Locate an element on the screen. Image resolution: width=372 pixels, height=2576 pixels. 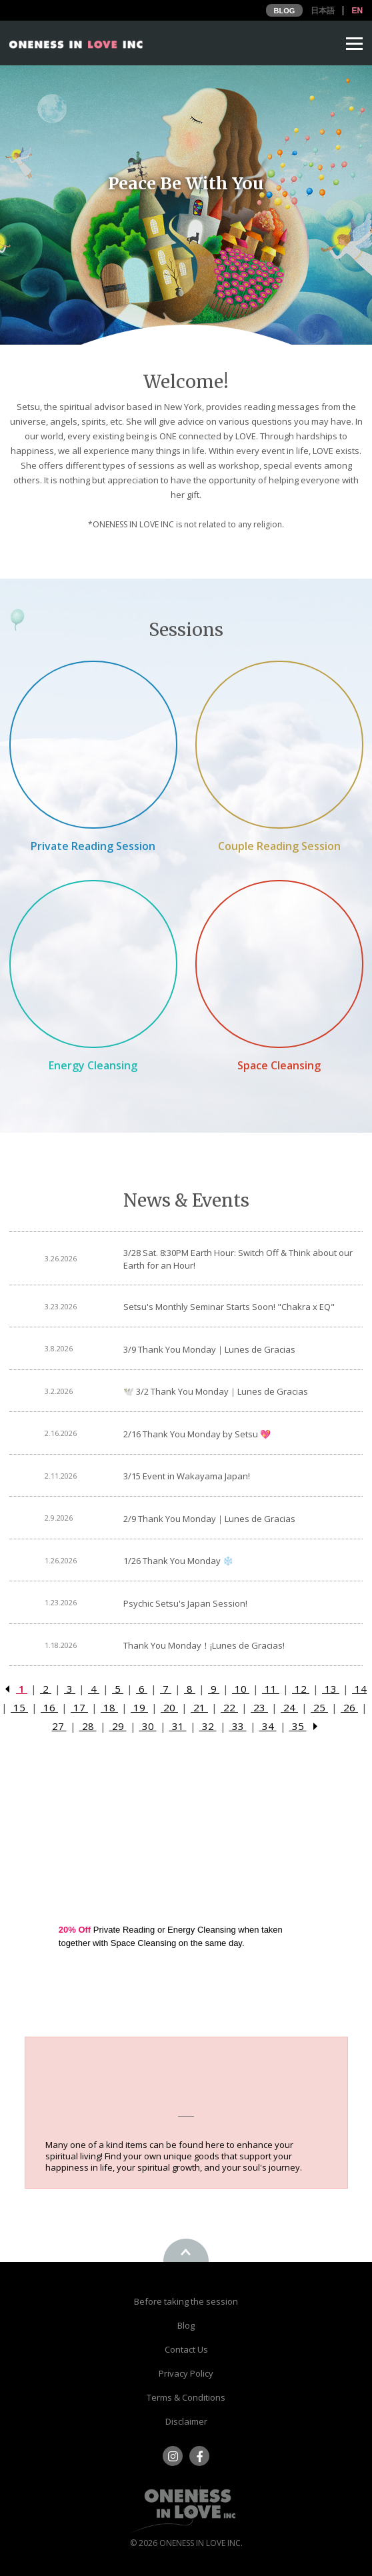
Space Cleansing is located at coordinates (279, 1065).